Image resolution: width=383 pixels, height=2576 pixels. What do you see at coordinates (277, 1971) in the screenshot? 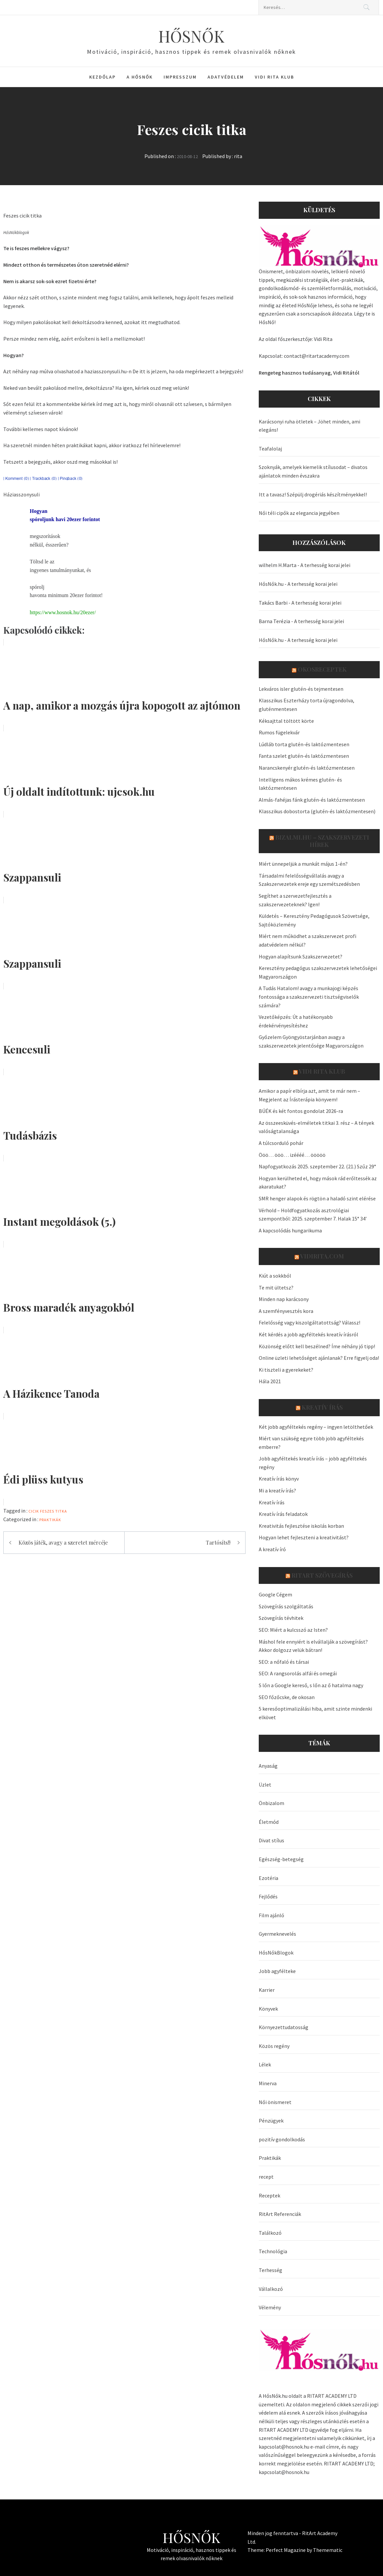
I see `Jobb agyfélteke` at bounding box center [277, 1971].